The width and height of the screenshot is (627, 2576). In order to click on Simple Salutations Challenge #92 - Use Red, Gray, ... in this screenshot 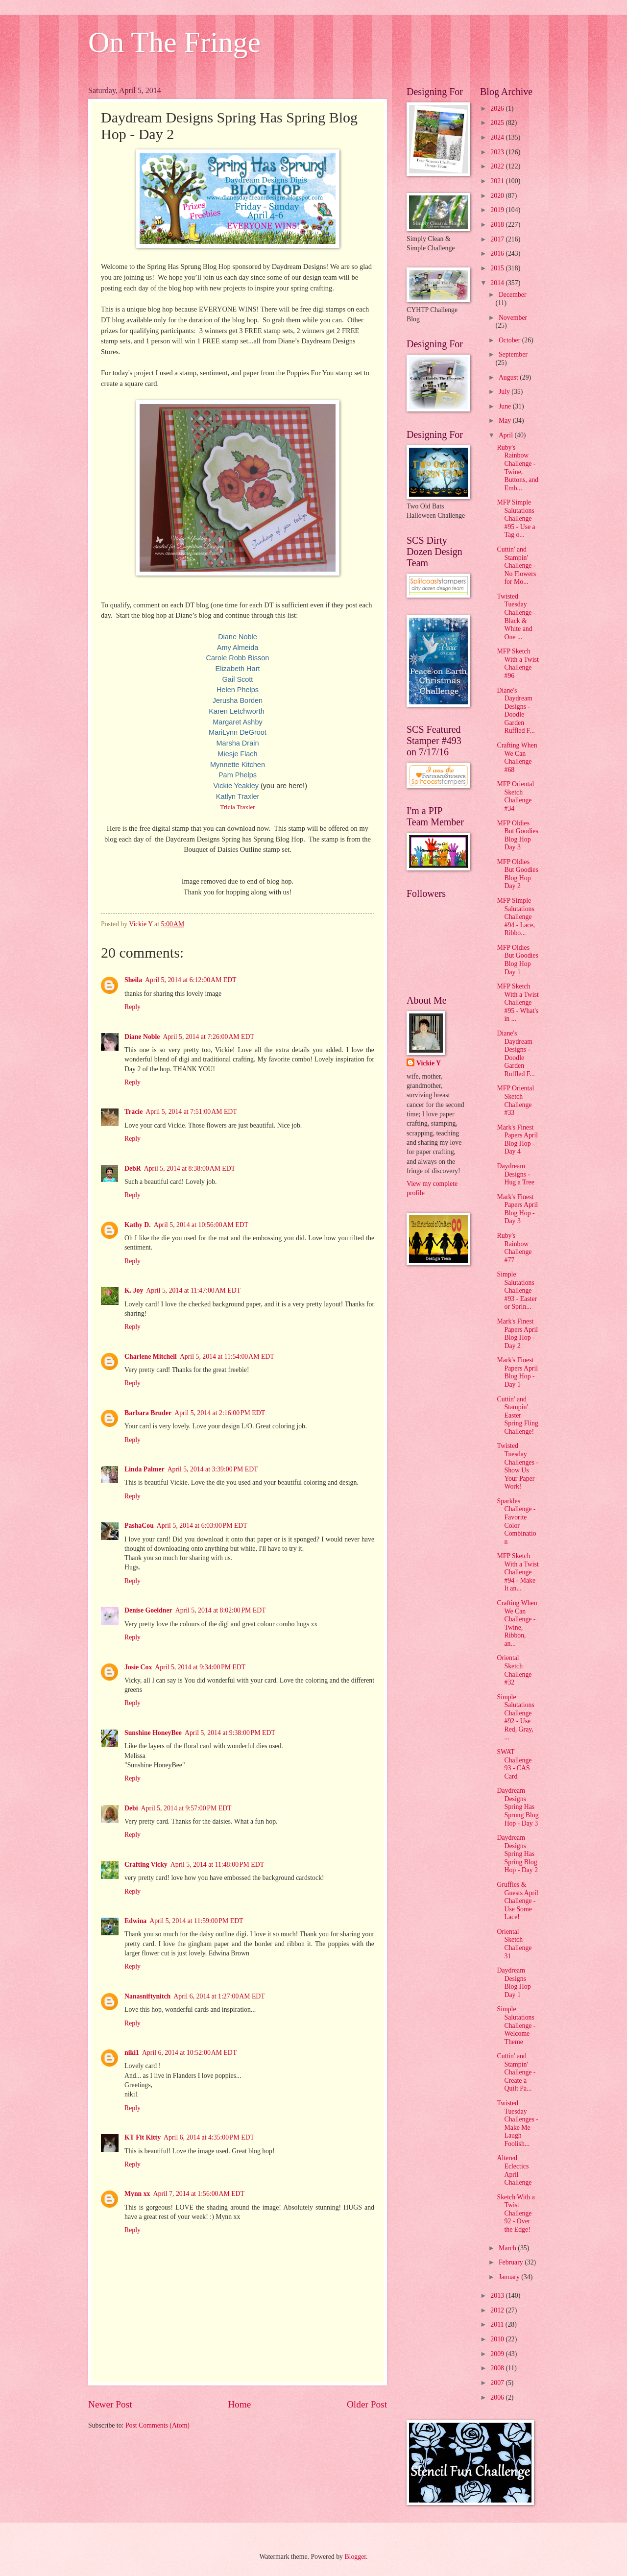, I will do `click(515, 1717)`.